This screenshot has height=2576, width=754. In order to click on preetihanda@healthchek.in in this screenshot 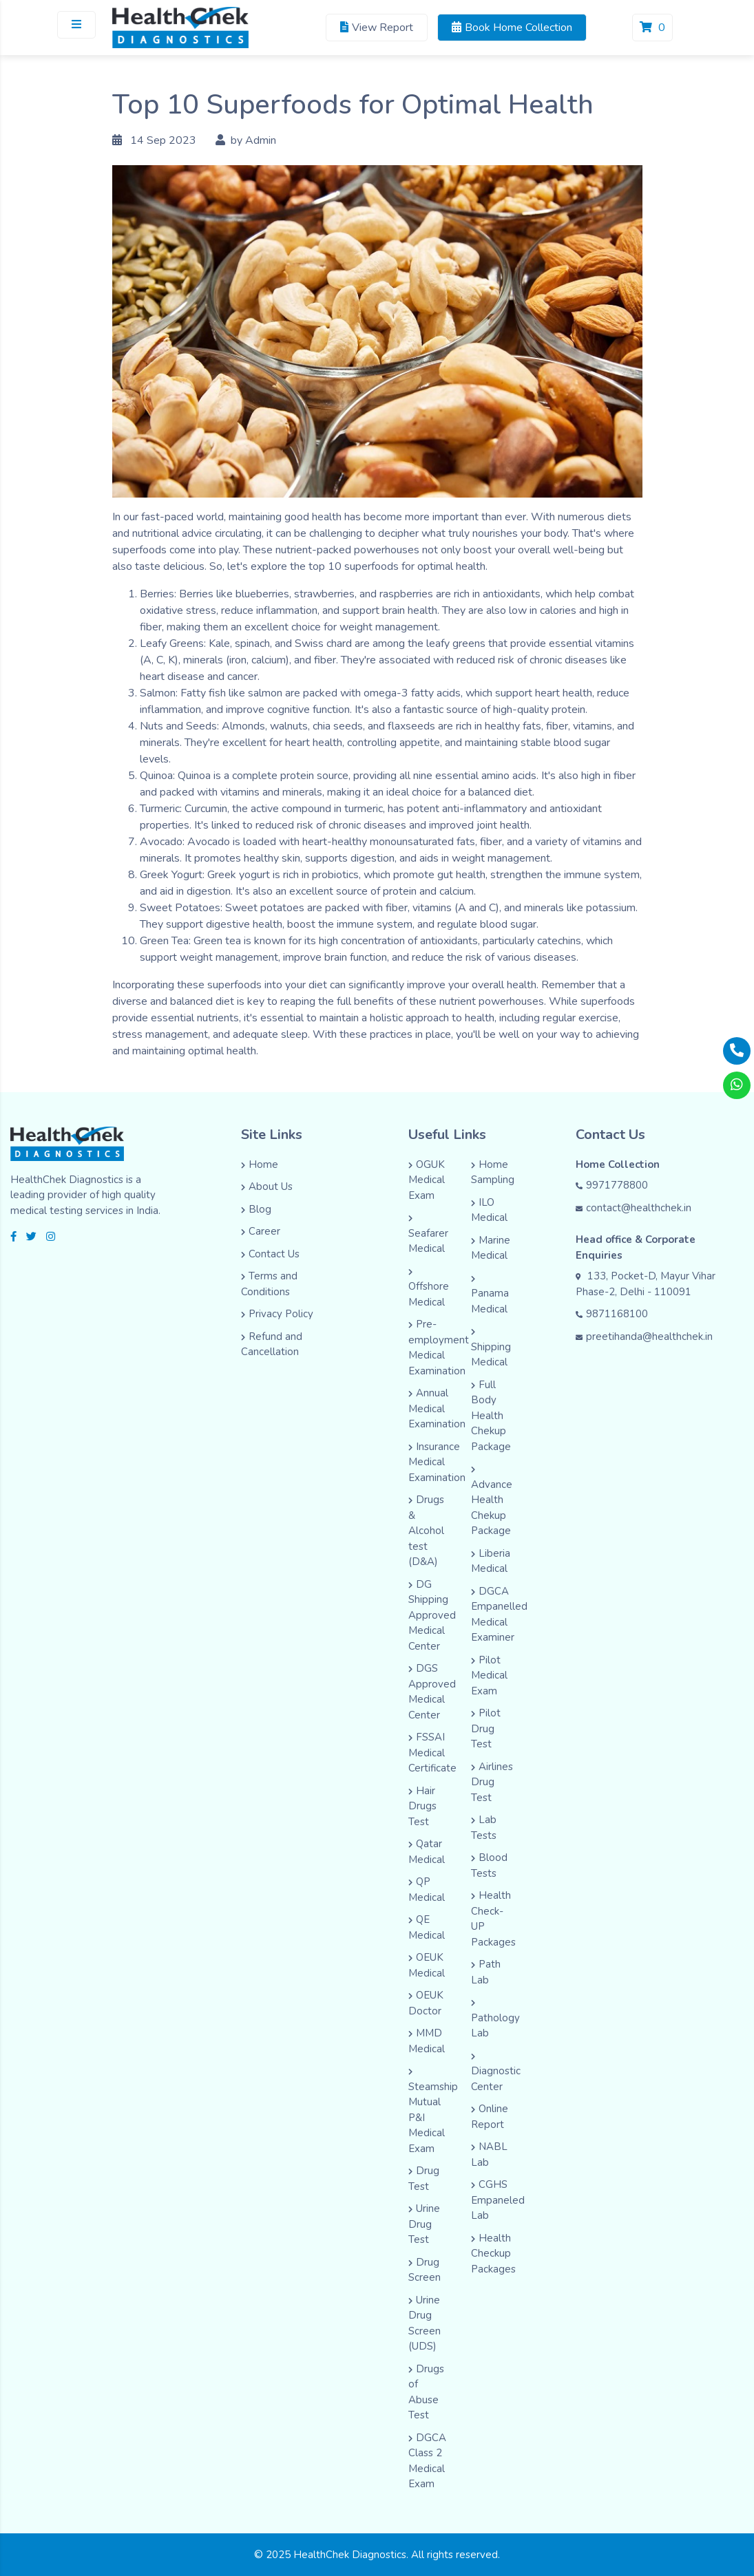, I will do `click(644, 1336)`.